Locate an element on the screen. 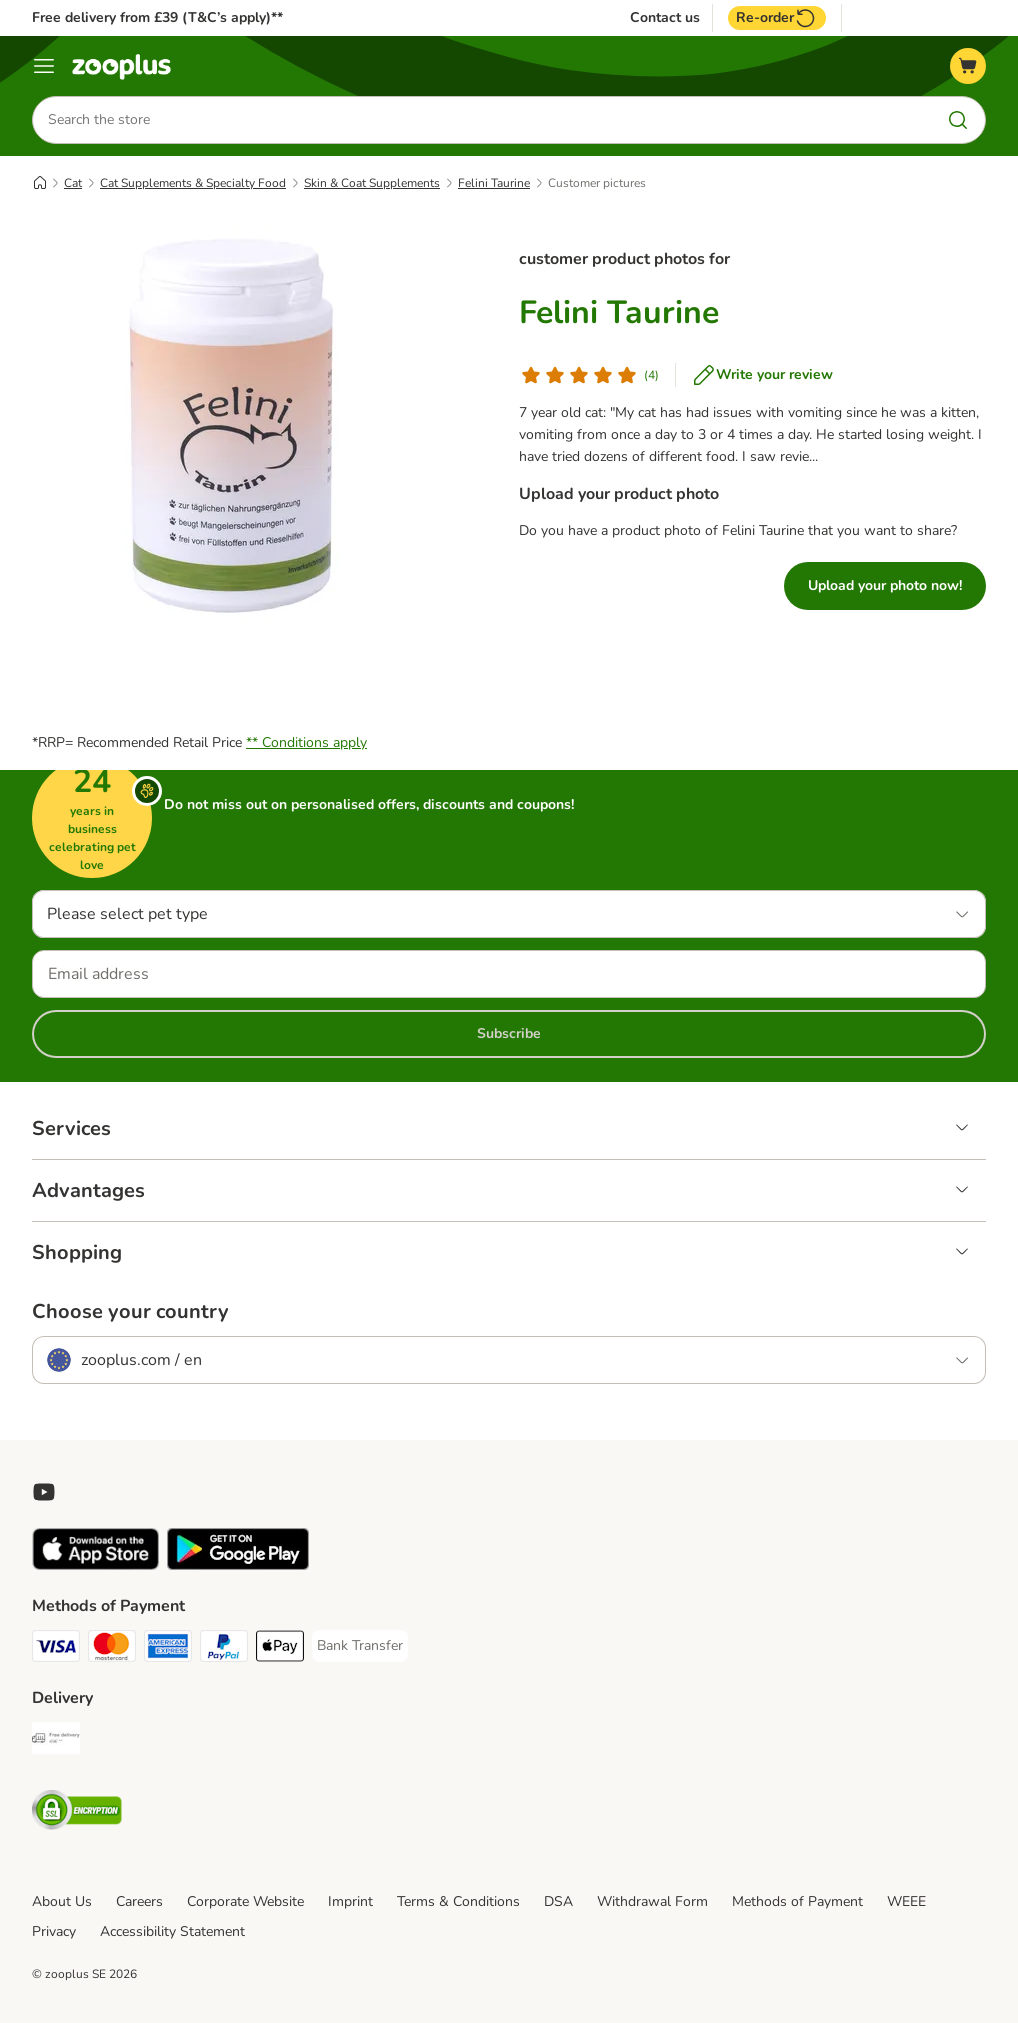  [Visit zooplus app!] is located at coordinates (95, 1565).